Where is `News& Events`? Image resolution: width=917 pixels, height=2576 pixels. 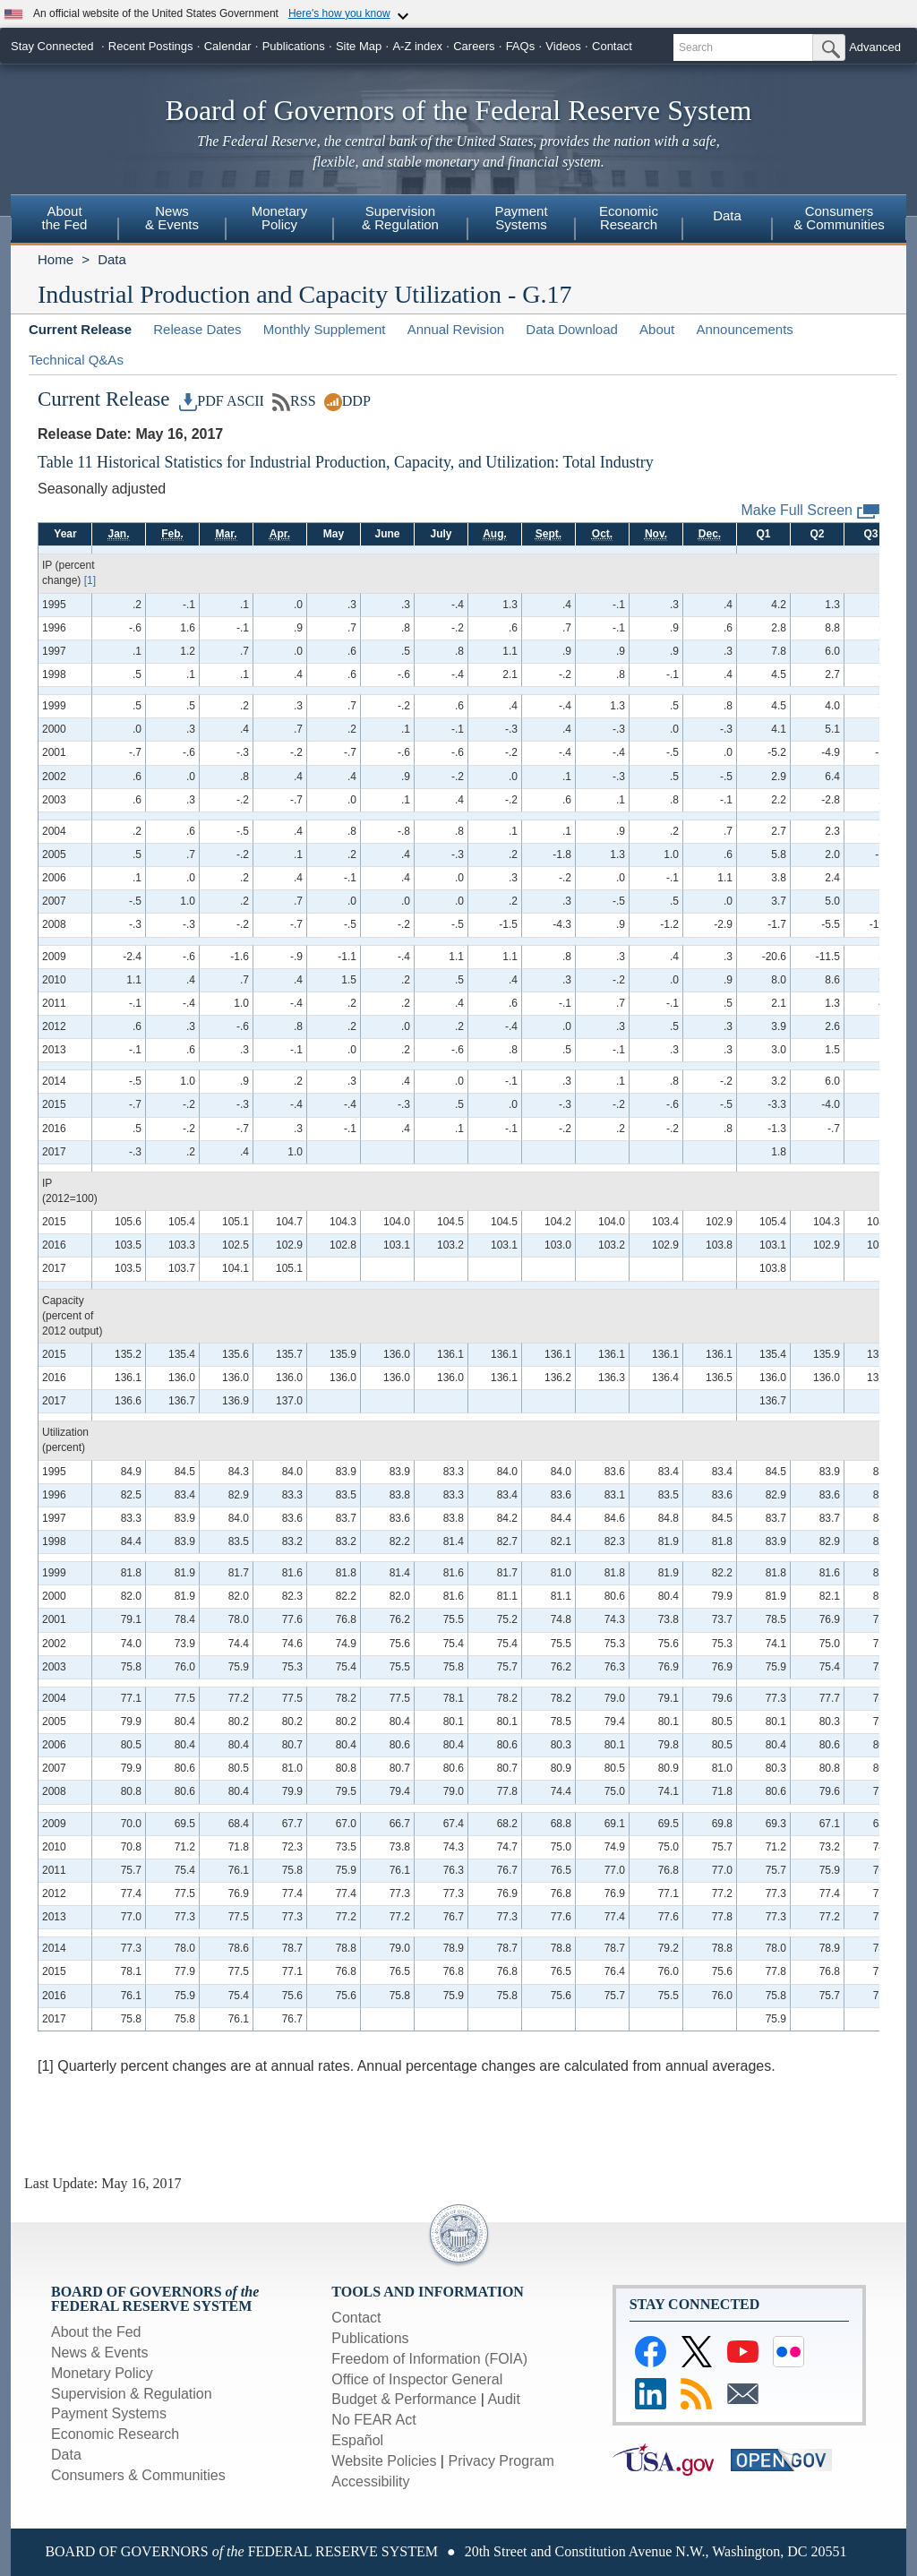 News& Events is located at coordinates (172, 217).